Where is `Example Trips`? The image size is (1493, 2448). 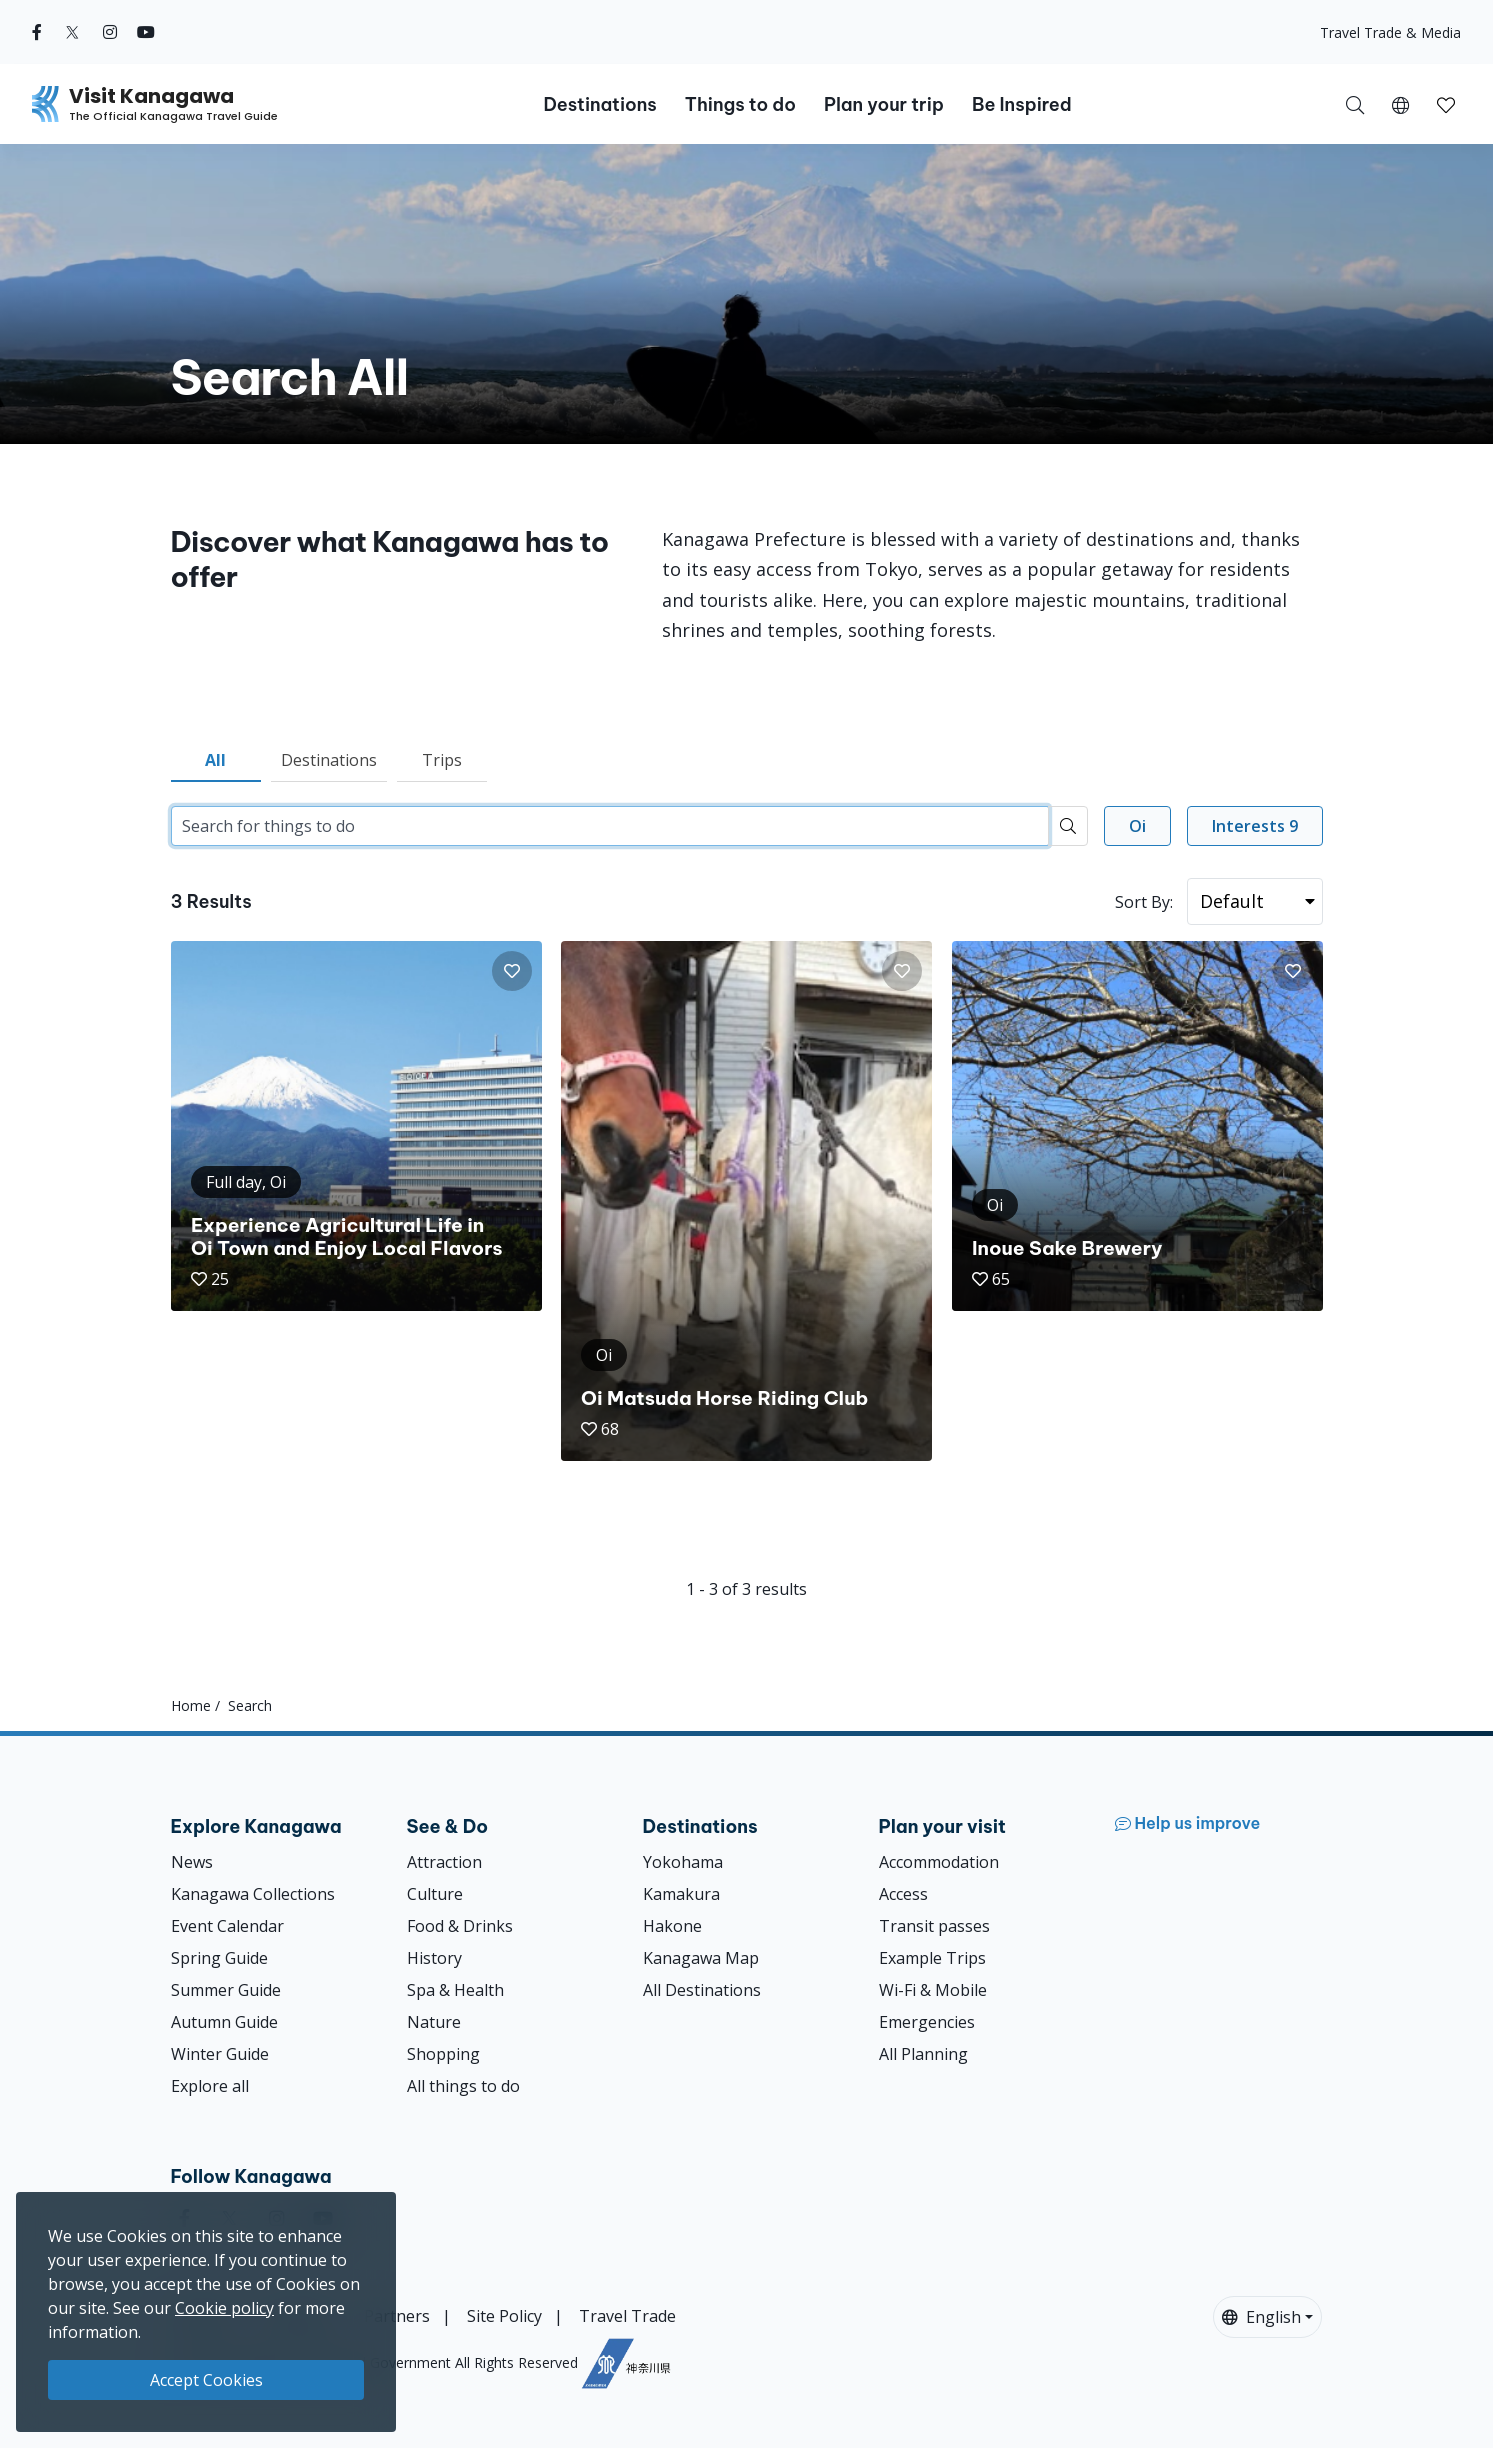 Example Trips is located at coordinates (932, 1958).